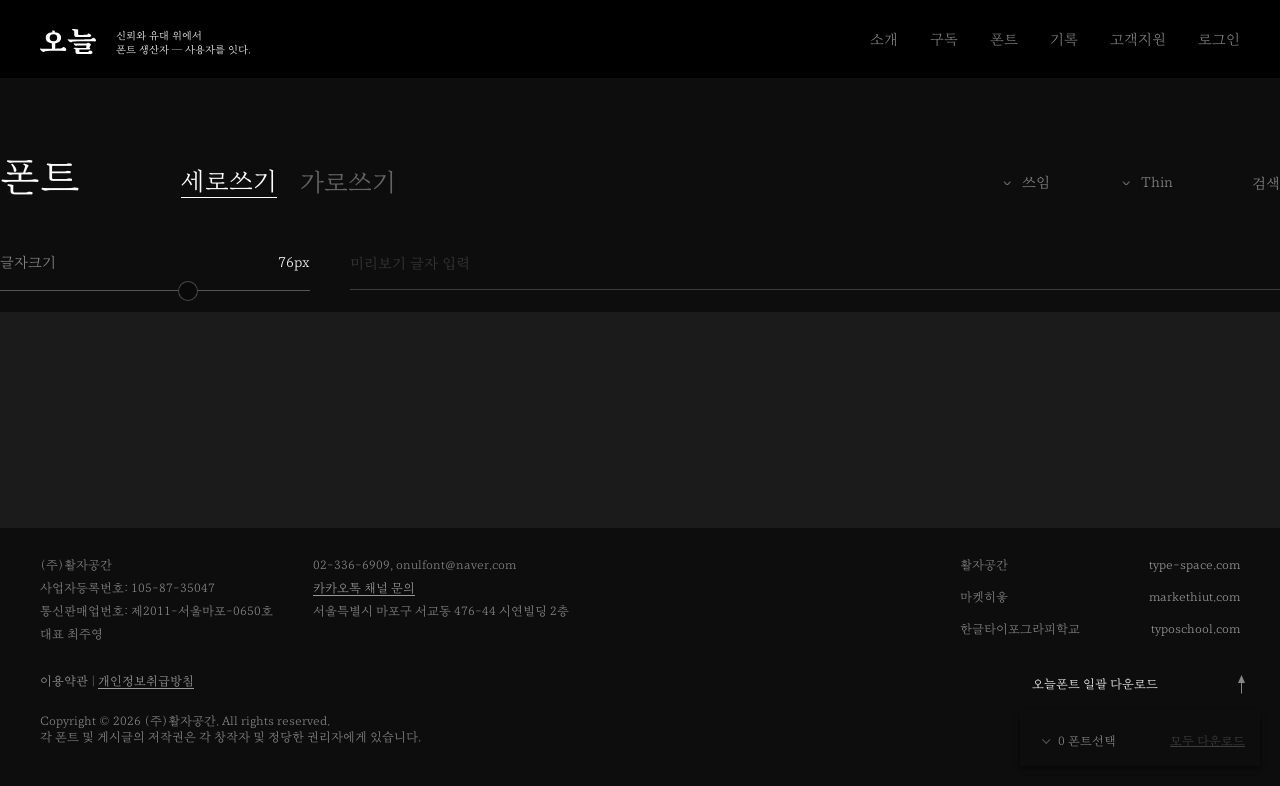 Image resolution: width=1280 pixels, height=786 pixels. What do you see at coordinates (1138, 39) in the screenshot?
I see `고객지원` at bounding box center [1138, 39].